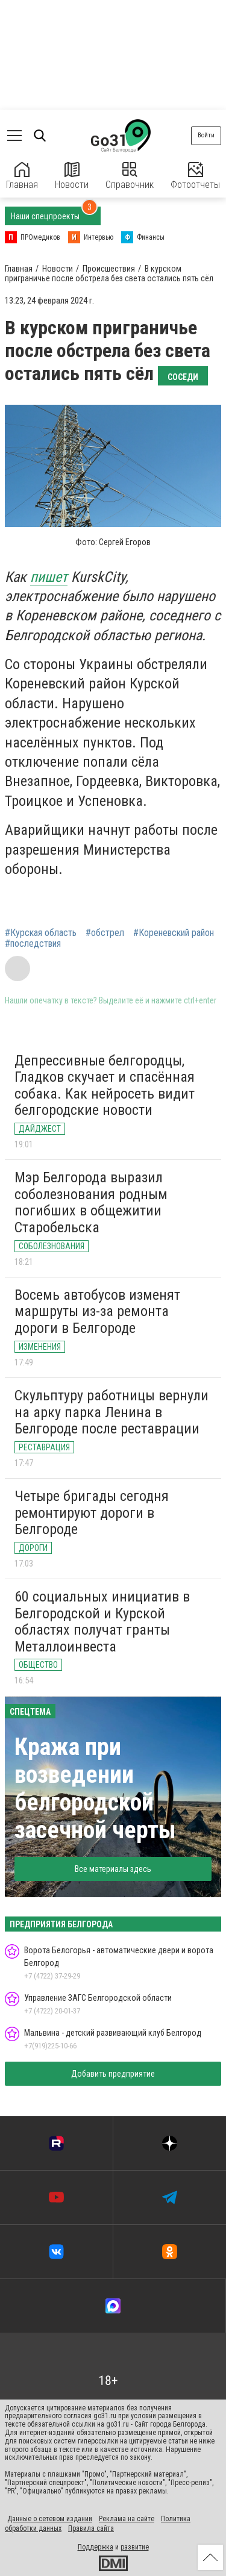 The width and height of the screenshot is (226, 2576). Describe the element at coordinates (91, 1202) in the screenshot. I see `Мэр Белгорода выразил соболезнования родным погибших в общежитии Старобельска` at that location.